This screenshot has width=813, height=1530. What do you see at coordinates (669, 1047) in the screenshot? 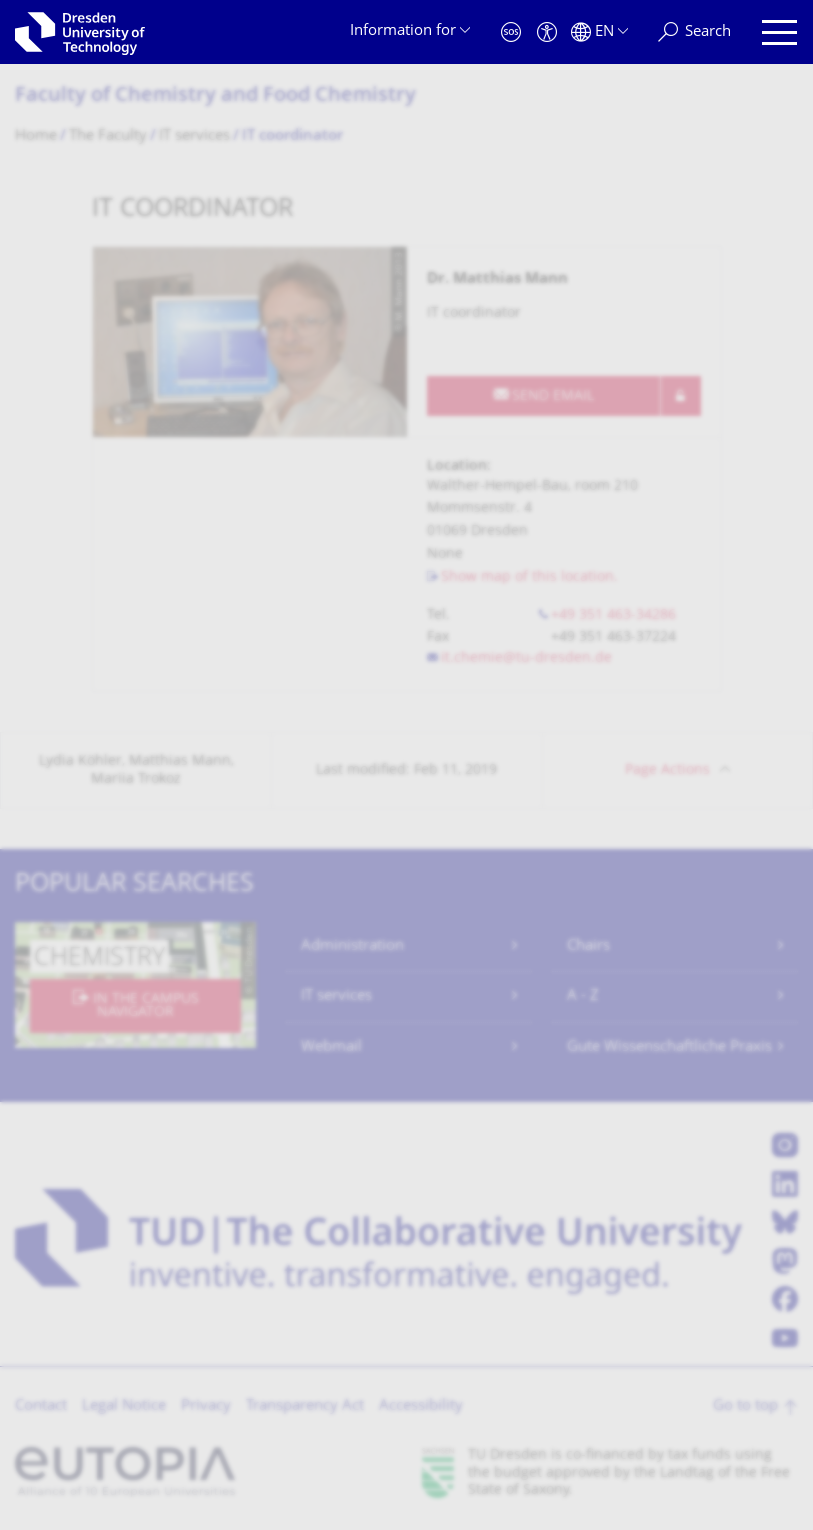
I see `Gute Wissenschaftliche Praxis` at bounding box center [669, 1047].